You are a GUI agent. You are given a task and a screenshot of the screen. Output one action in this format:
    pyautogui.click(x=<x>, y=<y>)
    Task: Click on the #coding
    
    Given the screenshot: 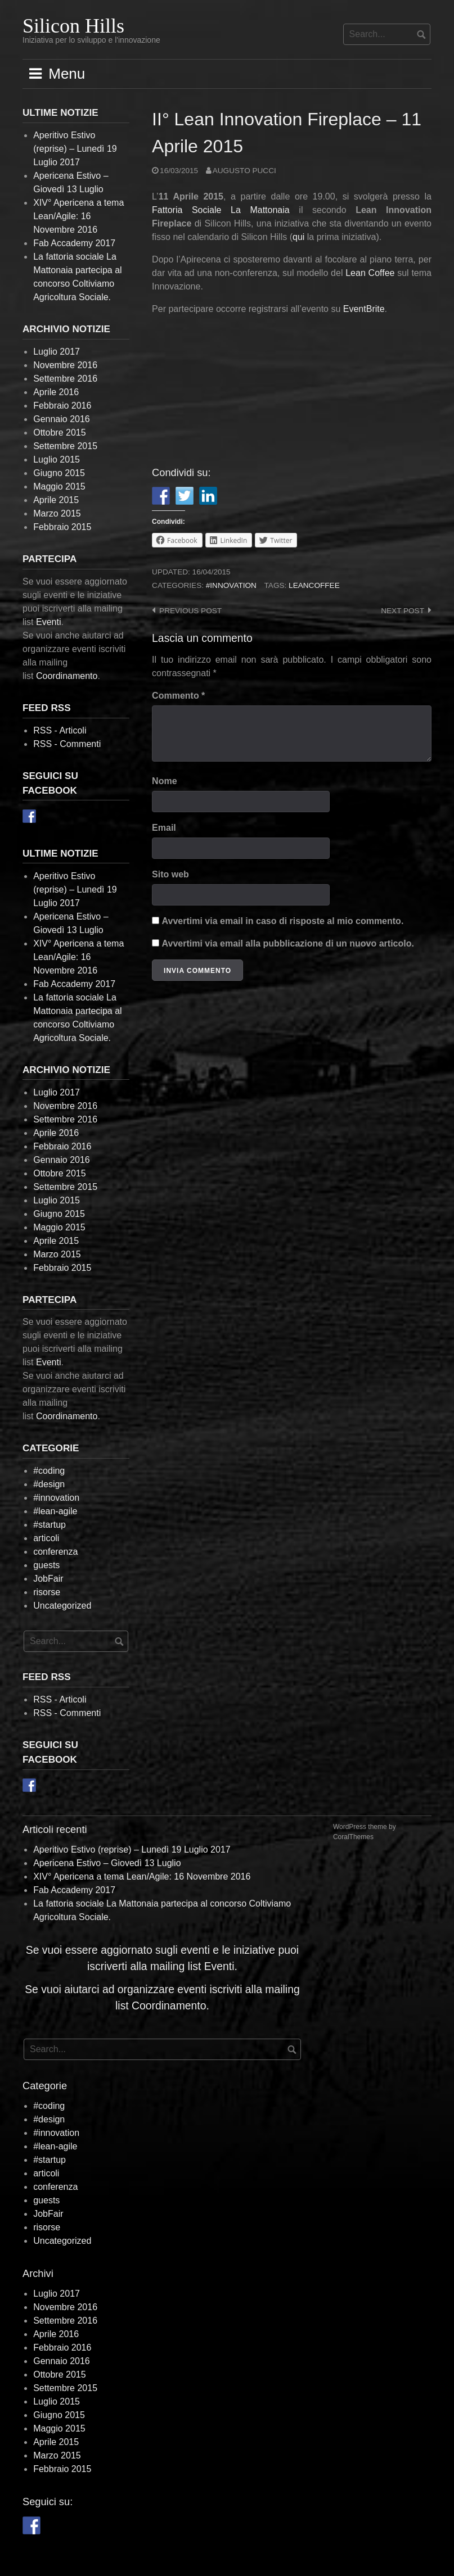 What is the action you would take?
    pyautogui.click(x=49, y=1470)
    